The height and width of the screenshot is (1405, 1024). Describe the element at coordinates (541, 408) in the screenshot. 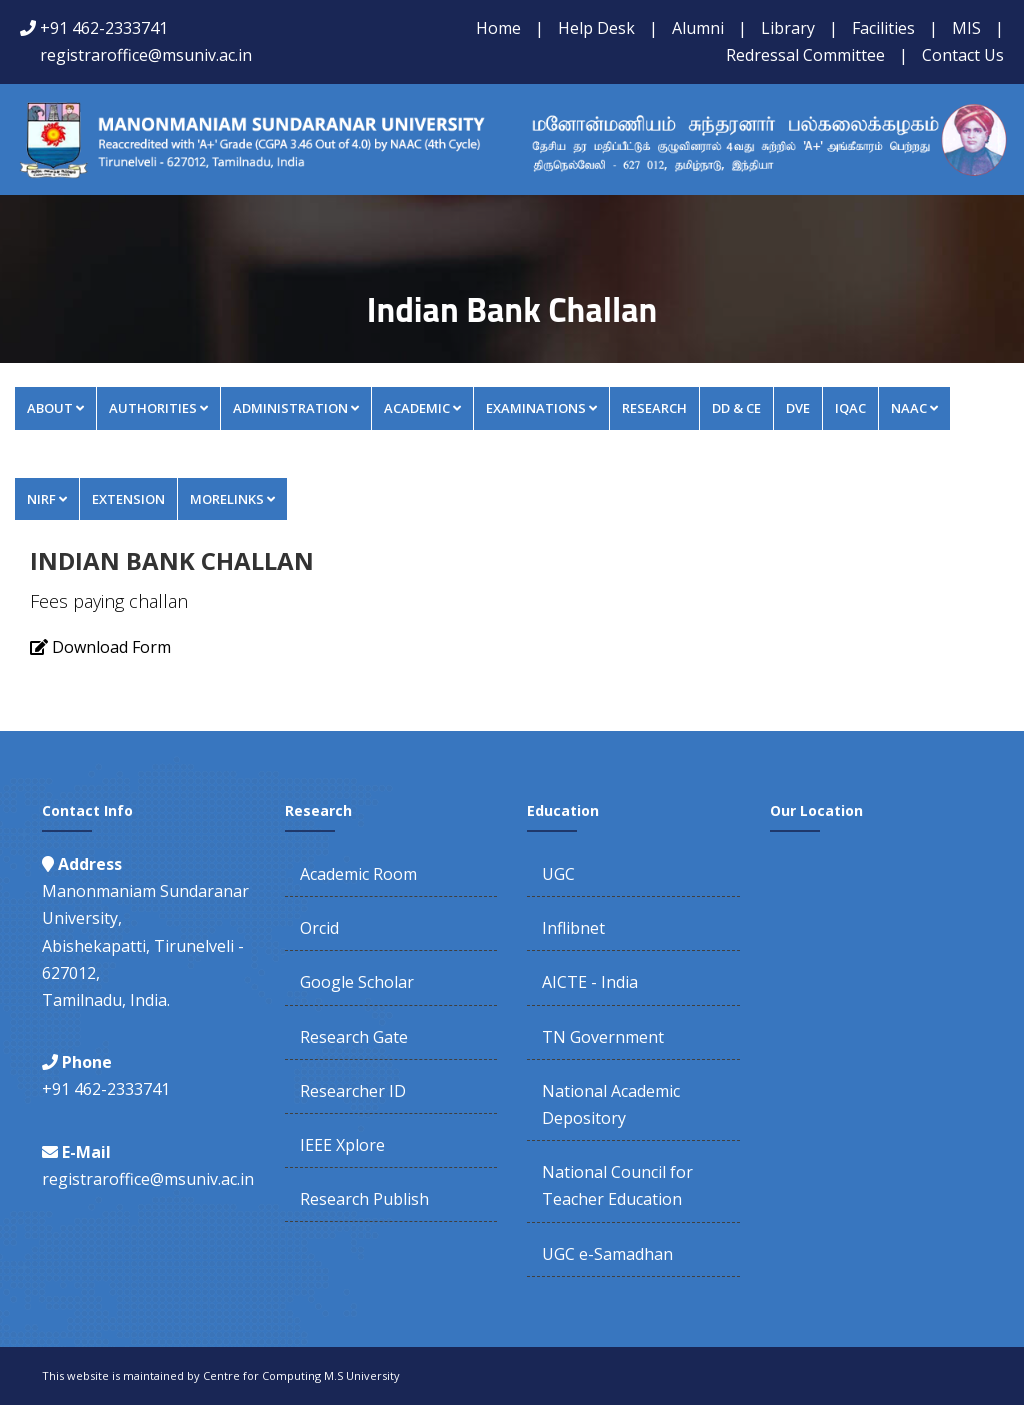

I see `Examinations` at that location.